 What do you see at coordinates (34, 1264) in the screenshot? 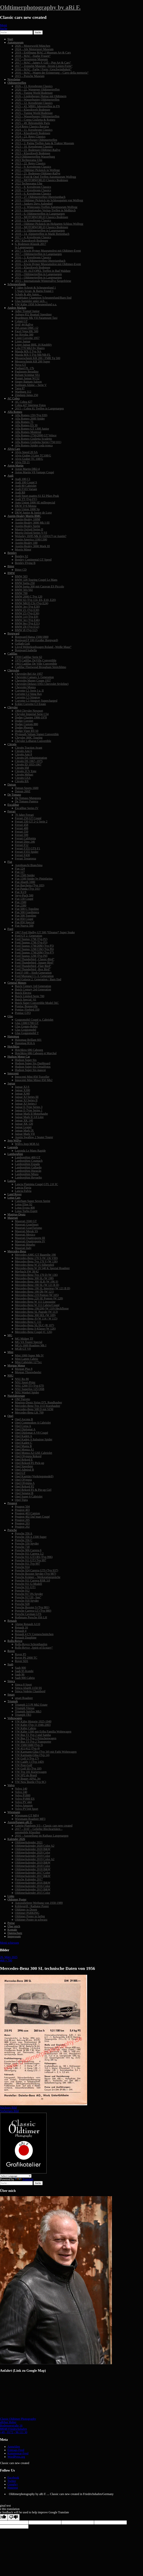
I see `Mercedes-Benz W 25 Silberpfeil` at bounding box center [34, 1264].